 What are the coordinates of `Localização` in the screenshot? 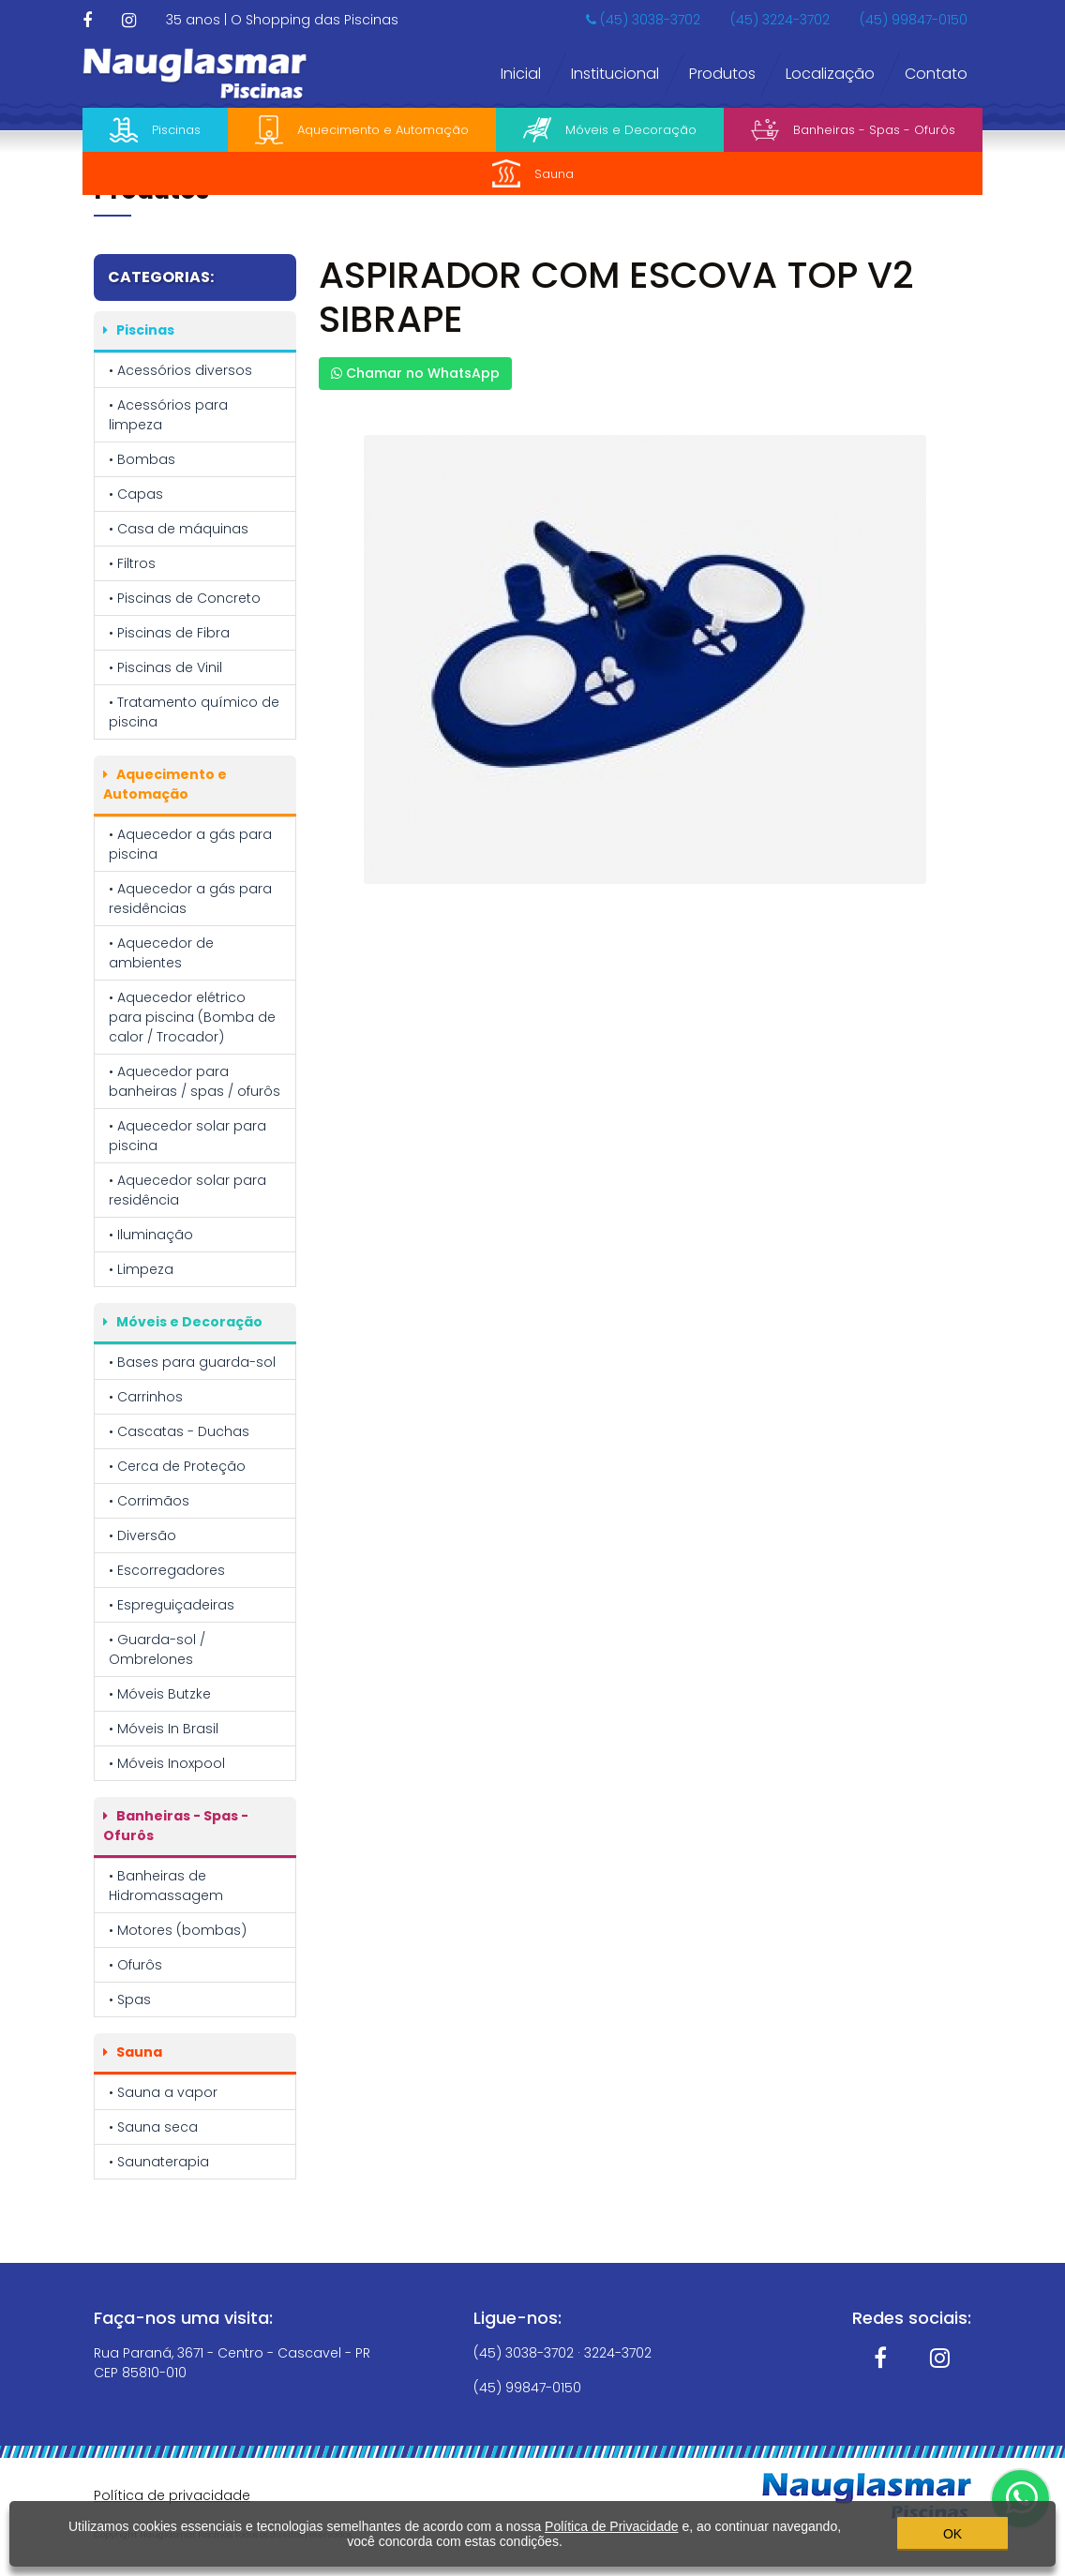 It's located at (830, 73).